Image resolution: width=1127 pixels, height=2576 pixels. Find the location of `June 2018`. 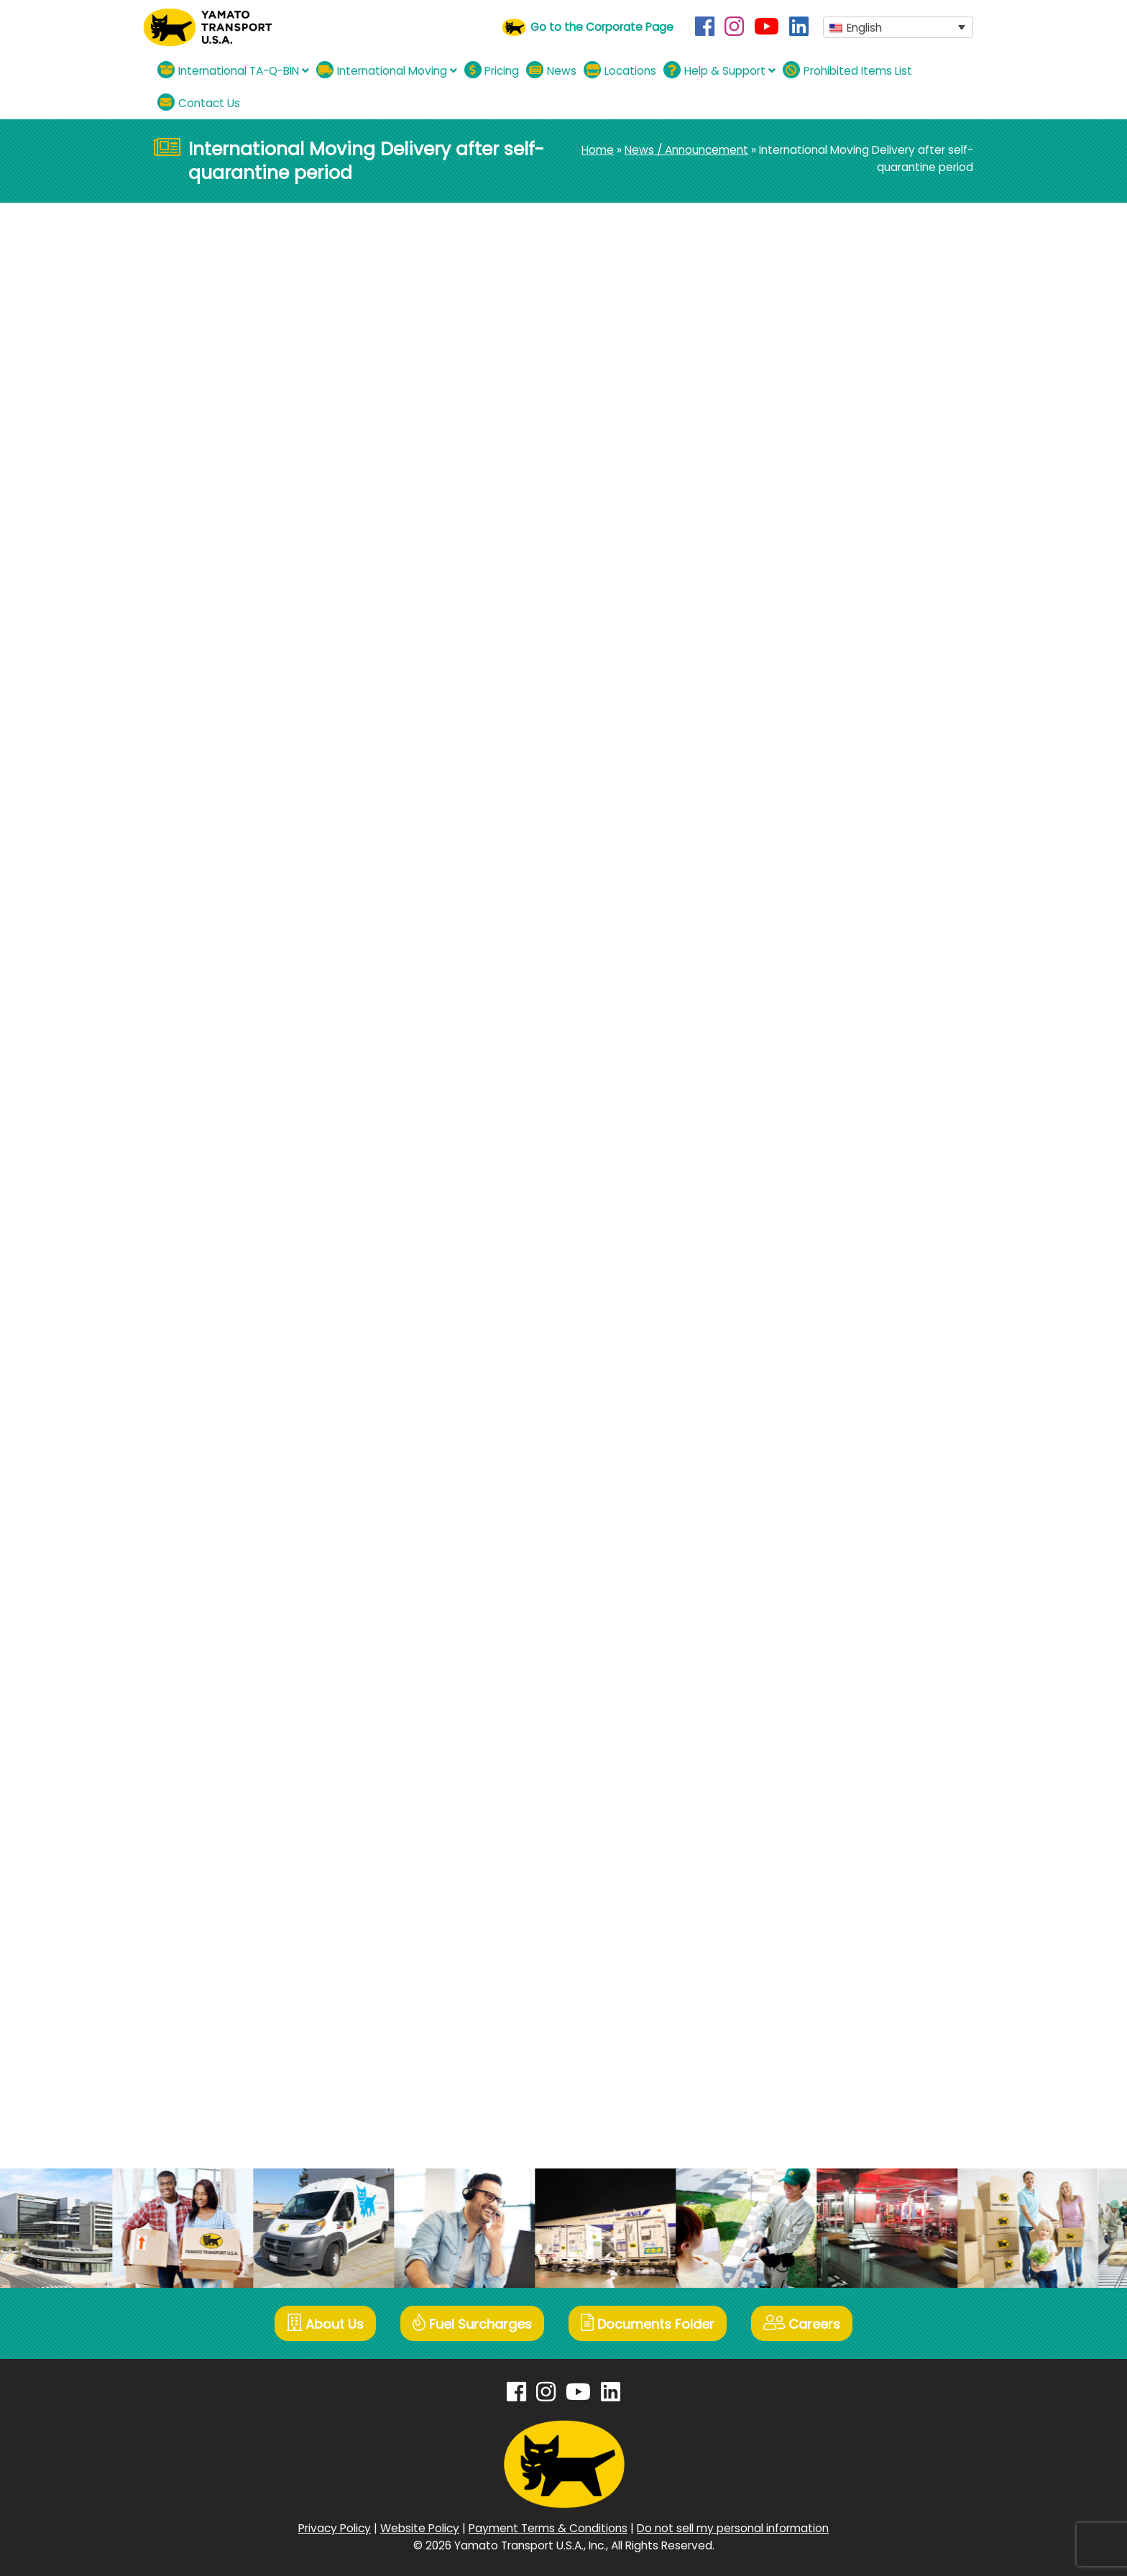

June 2018 is located at coordinates (805, 2094).